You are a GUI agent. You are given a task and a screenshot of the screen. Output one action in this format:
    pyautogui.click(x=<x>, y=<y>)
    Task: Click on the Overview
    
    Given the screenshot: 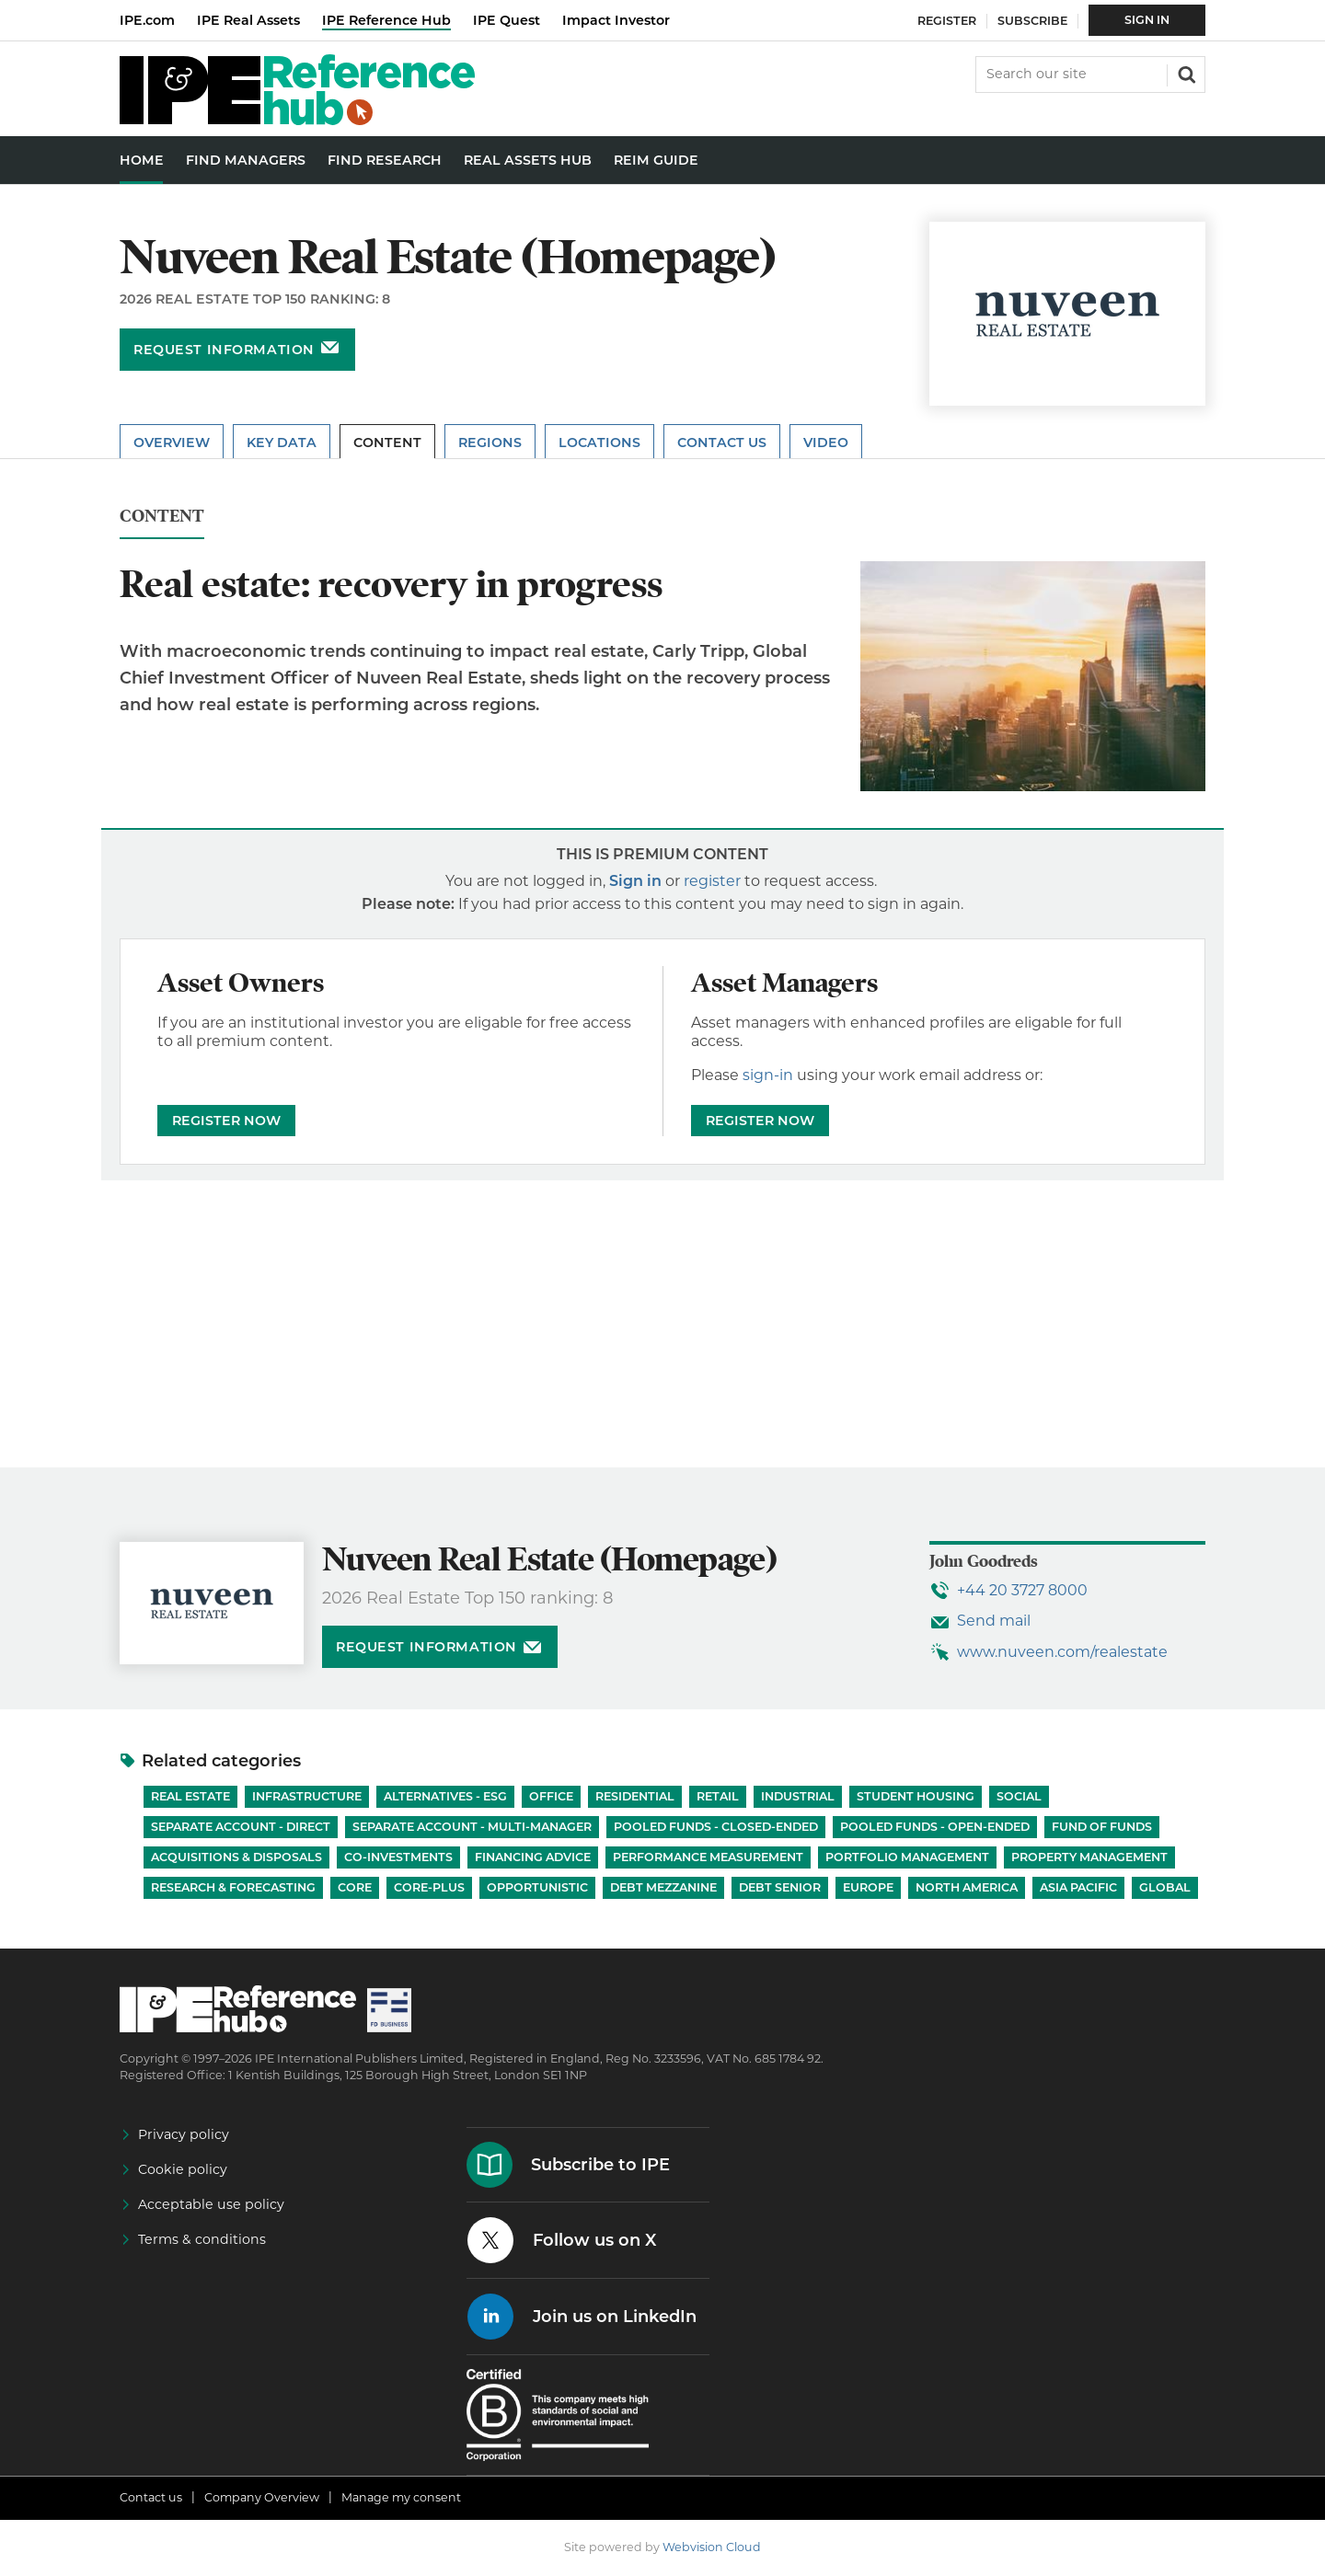 What is the action you would take?
    pyautogui.click(x=171, y=442)
    